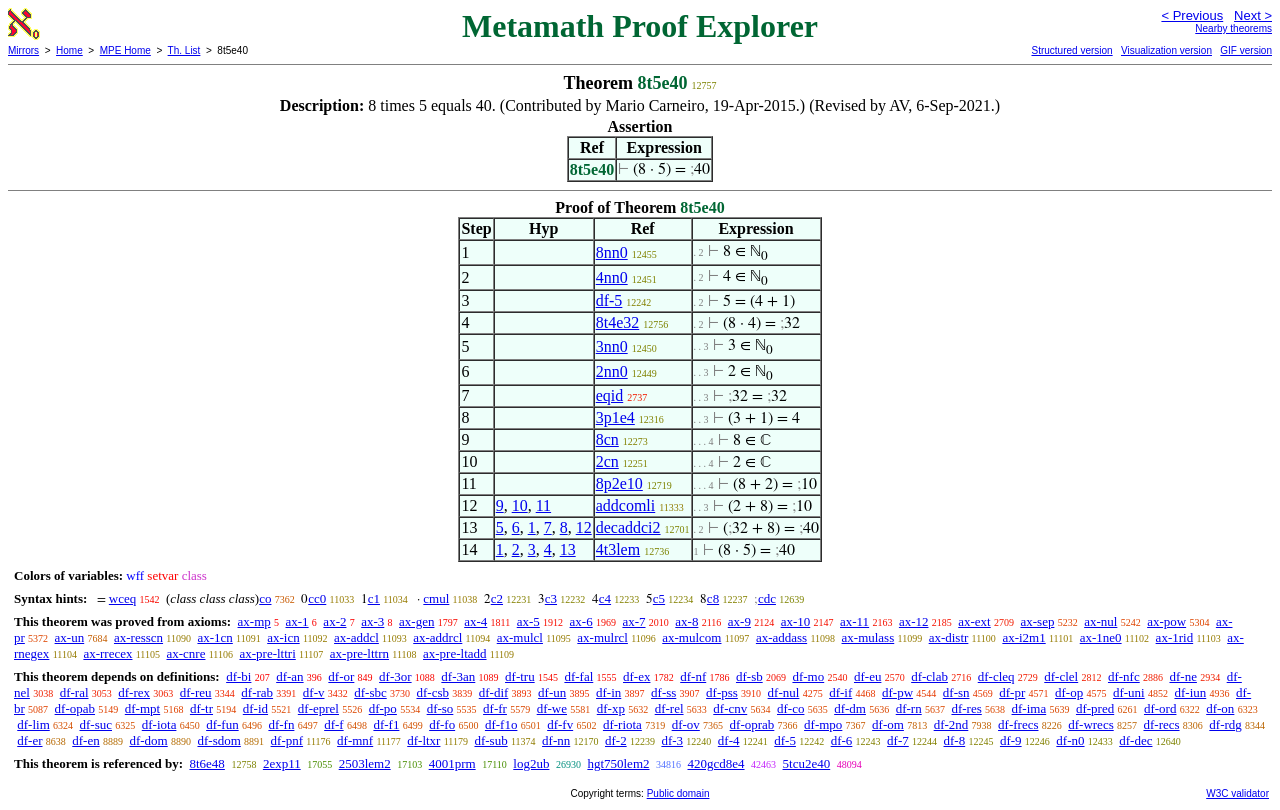  Describe the element at coordinates (749, 676) in the screenshot. I see `df-sb` at that location.